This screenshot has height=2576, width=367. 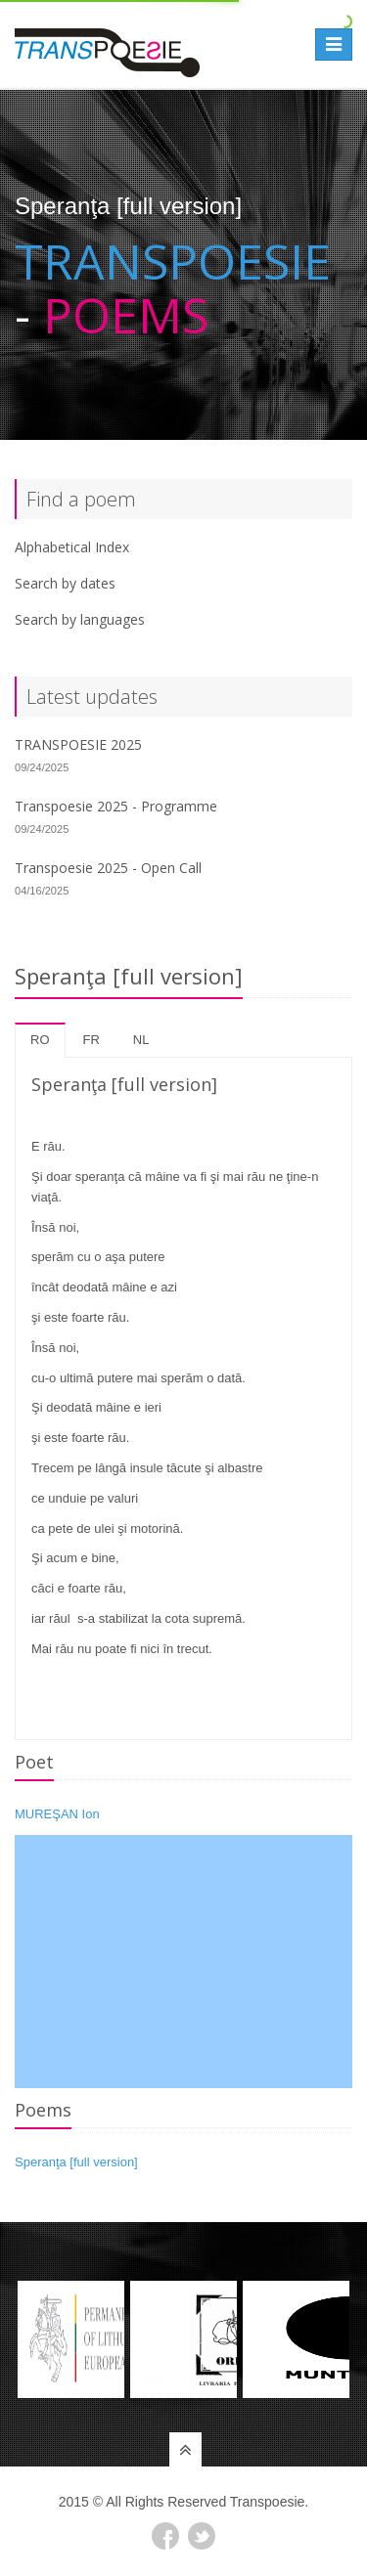 What do you see at coordinates (116, 806) in the screenshot?
I see `Transpoesie 2025 - Programme` at bounding box center [116, 806].